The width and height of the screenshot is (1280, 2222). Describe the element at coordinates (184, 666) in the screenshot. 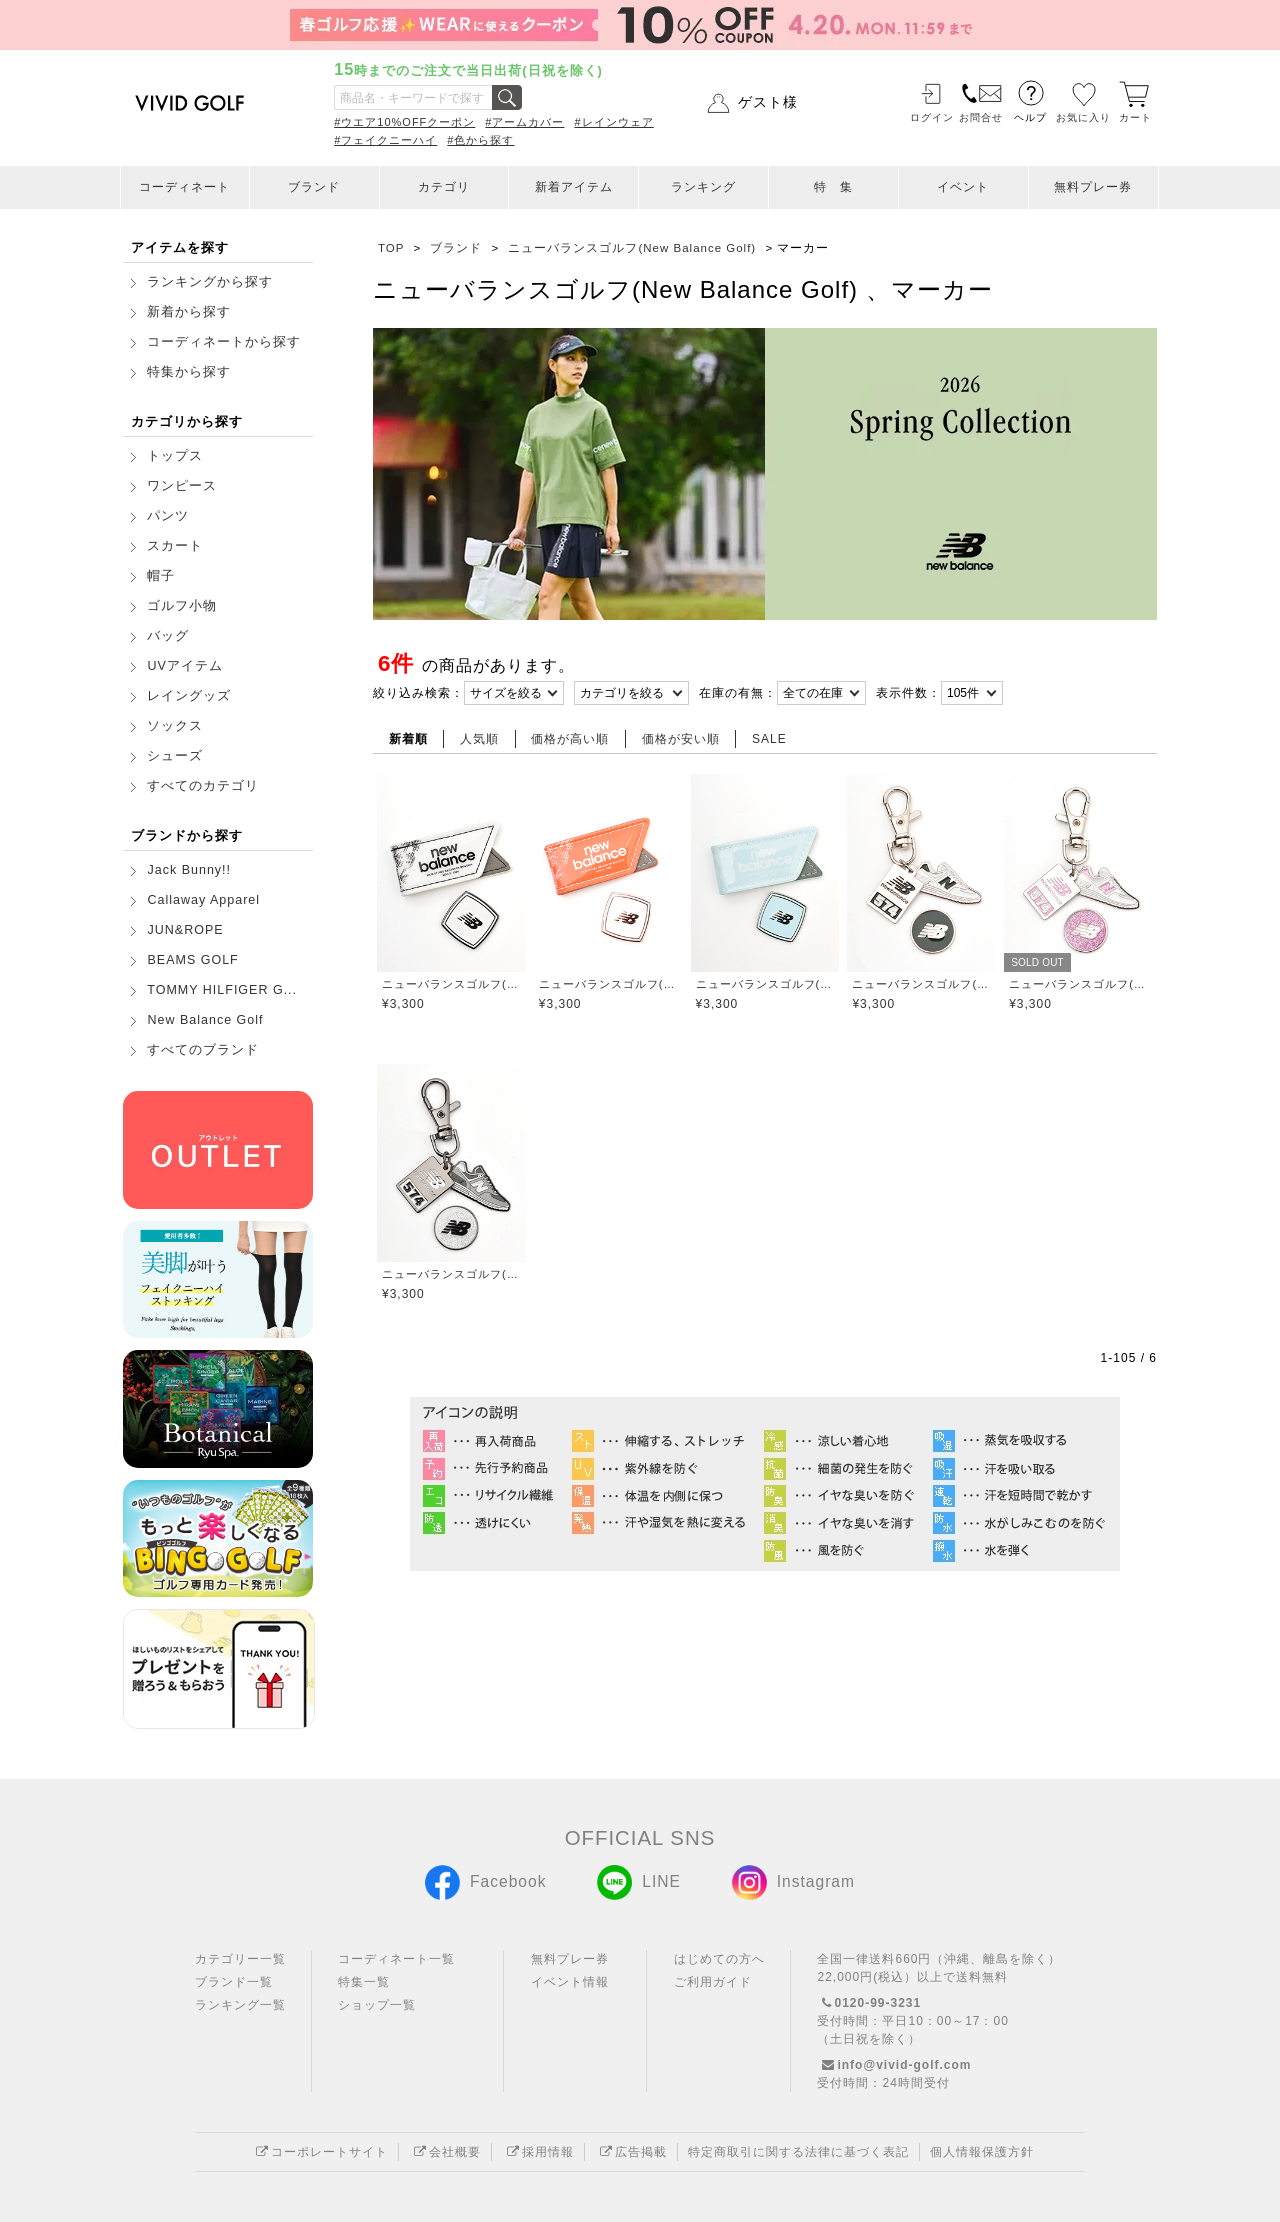

I see `UVアイテム` at that location.